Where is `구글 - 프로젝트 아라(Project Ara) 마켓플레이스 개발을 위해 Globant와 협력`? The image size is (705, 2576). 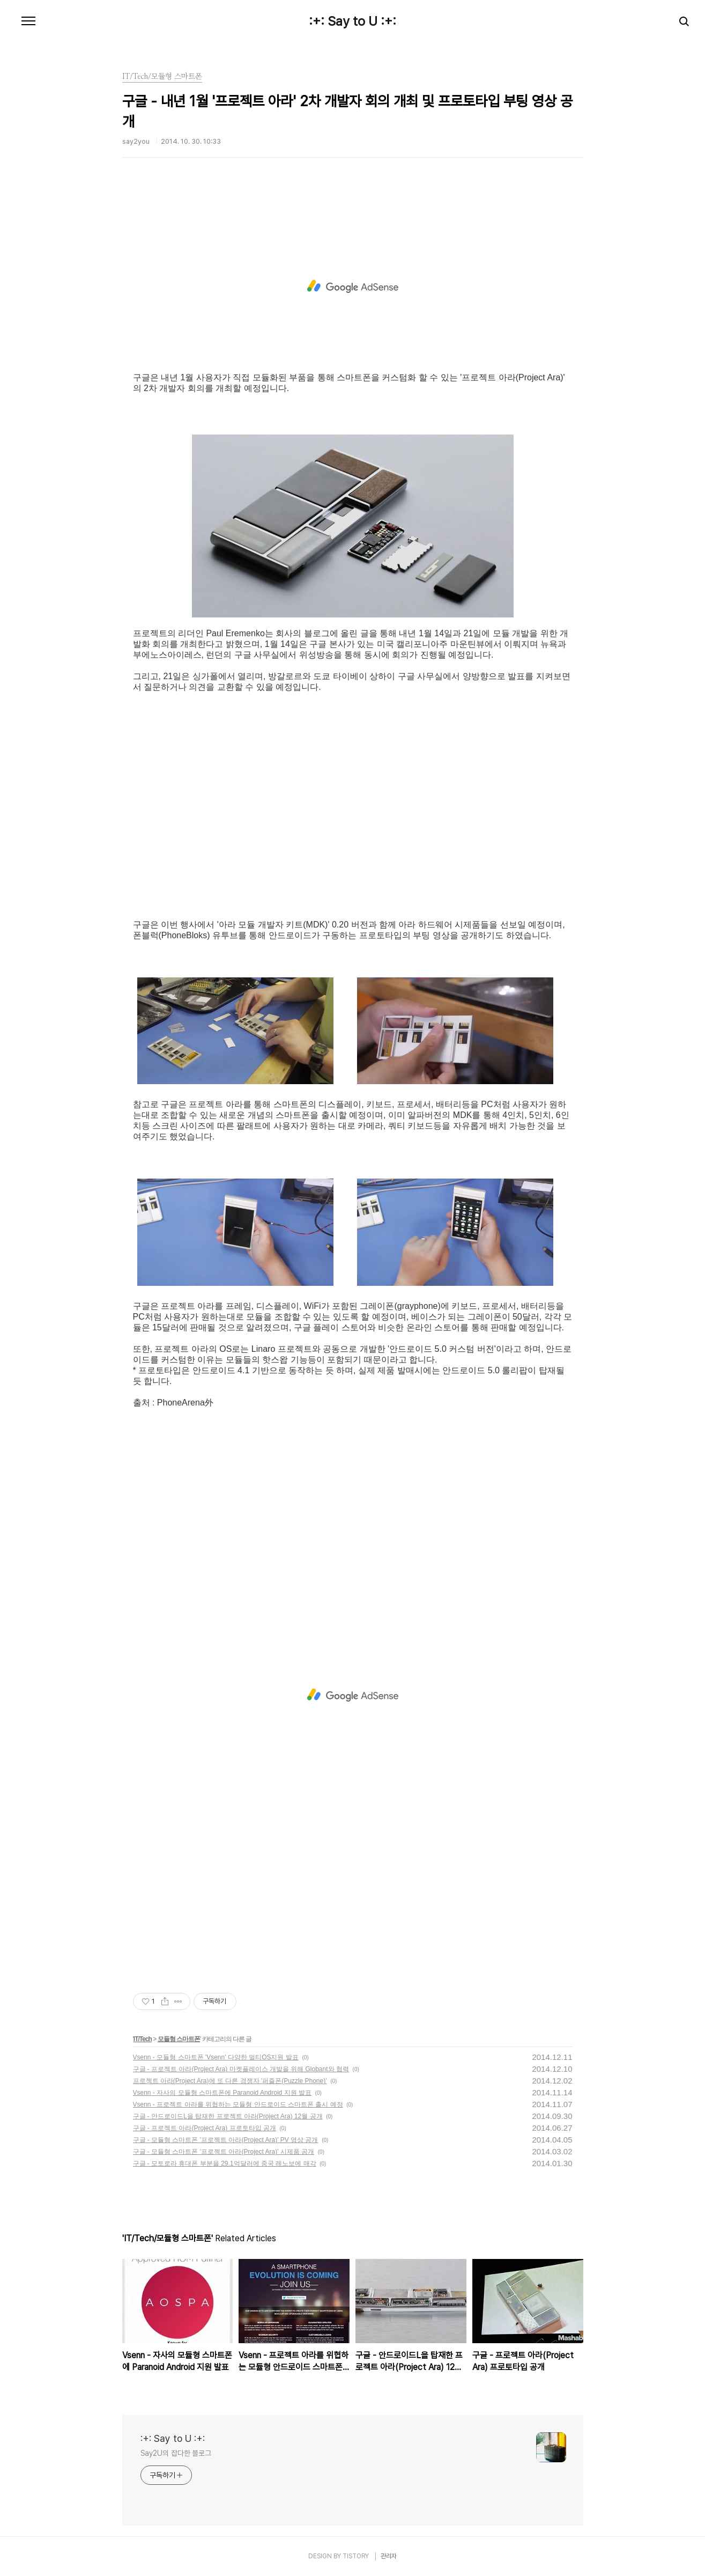
구글 - 프로젝트 아라(Project Ara) 마켓플레이스 개발을 위해 Globant와 협력 is located at coordinates (241, 2069).